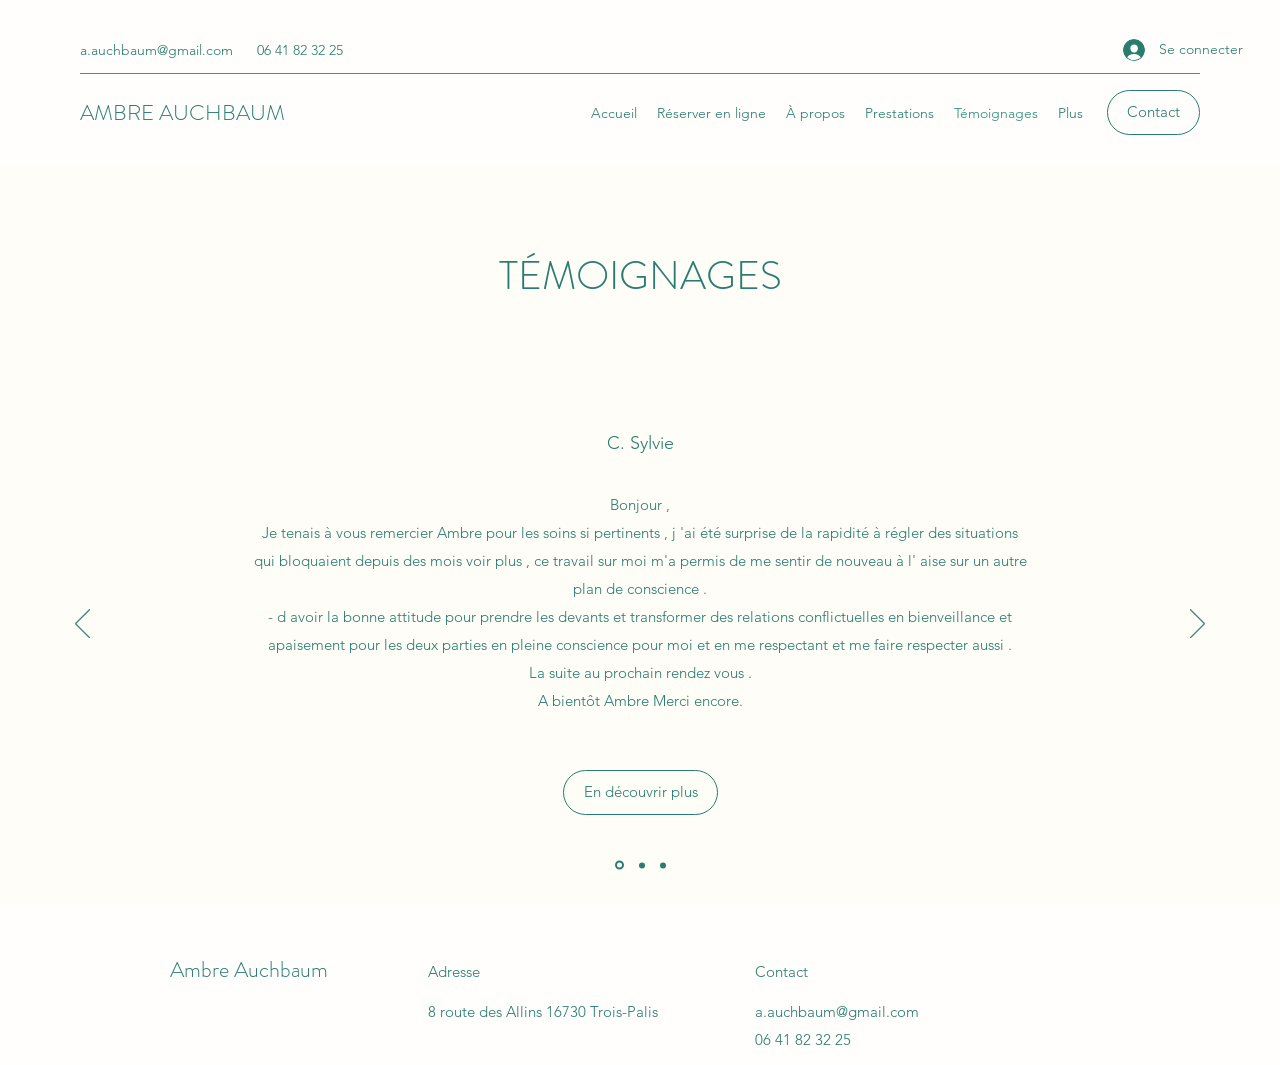 The width and height of the screenshot is (1280, 1065). Describe the element at coordinates (156, 50) in the screenshot. I see `a.auchbaum@gmail.com` at that location.